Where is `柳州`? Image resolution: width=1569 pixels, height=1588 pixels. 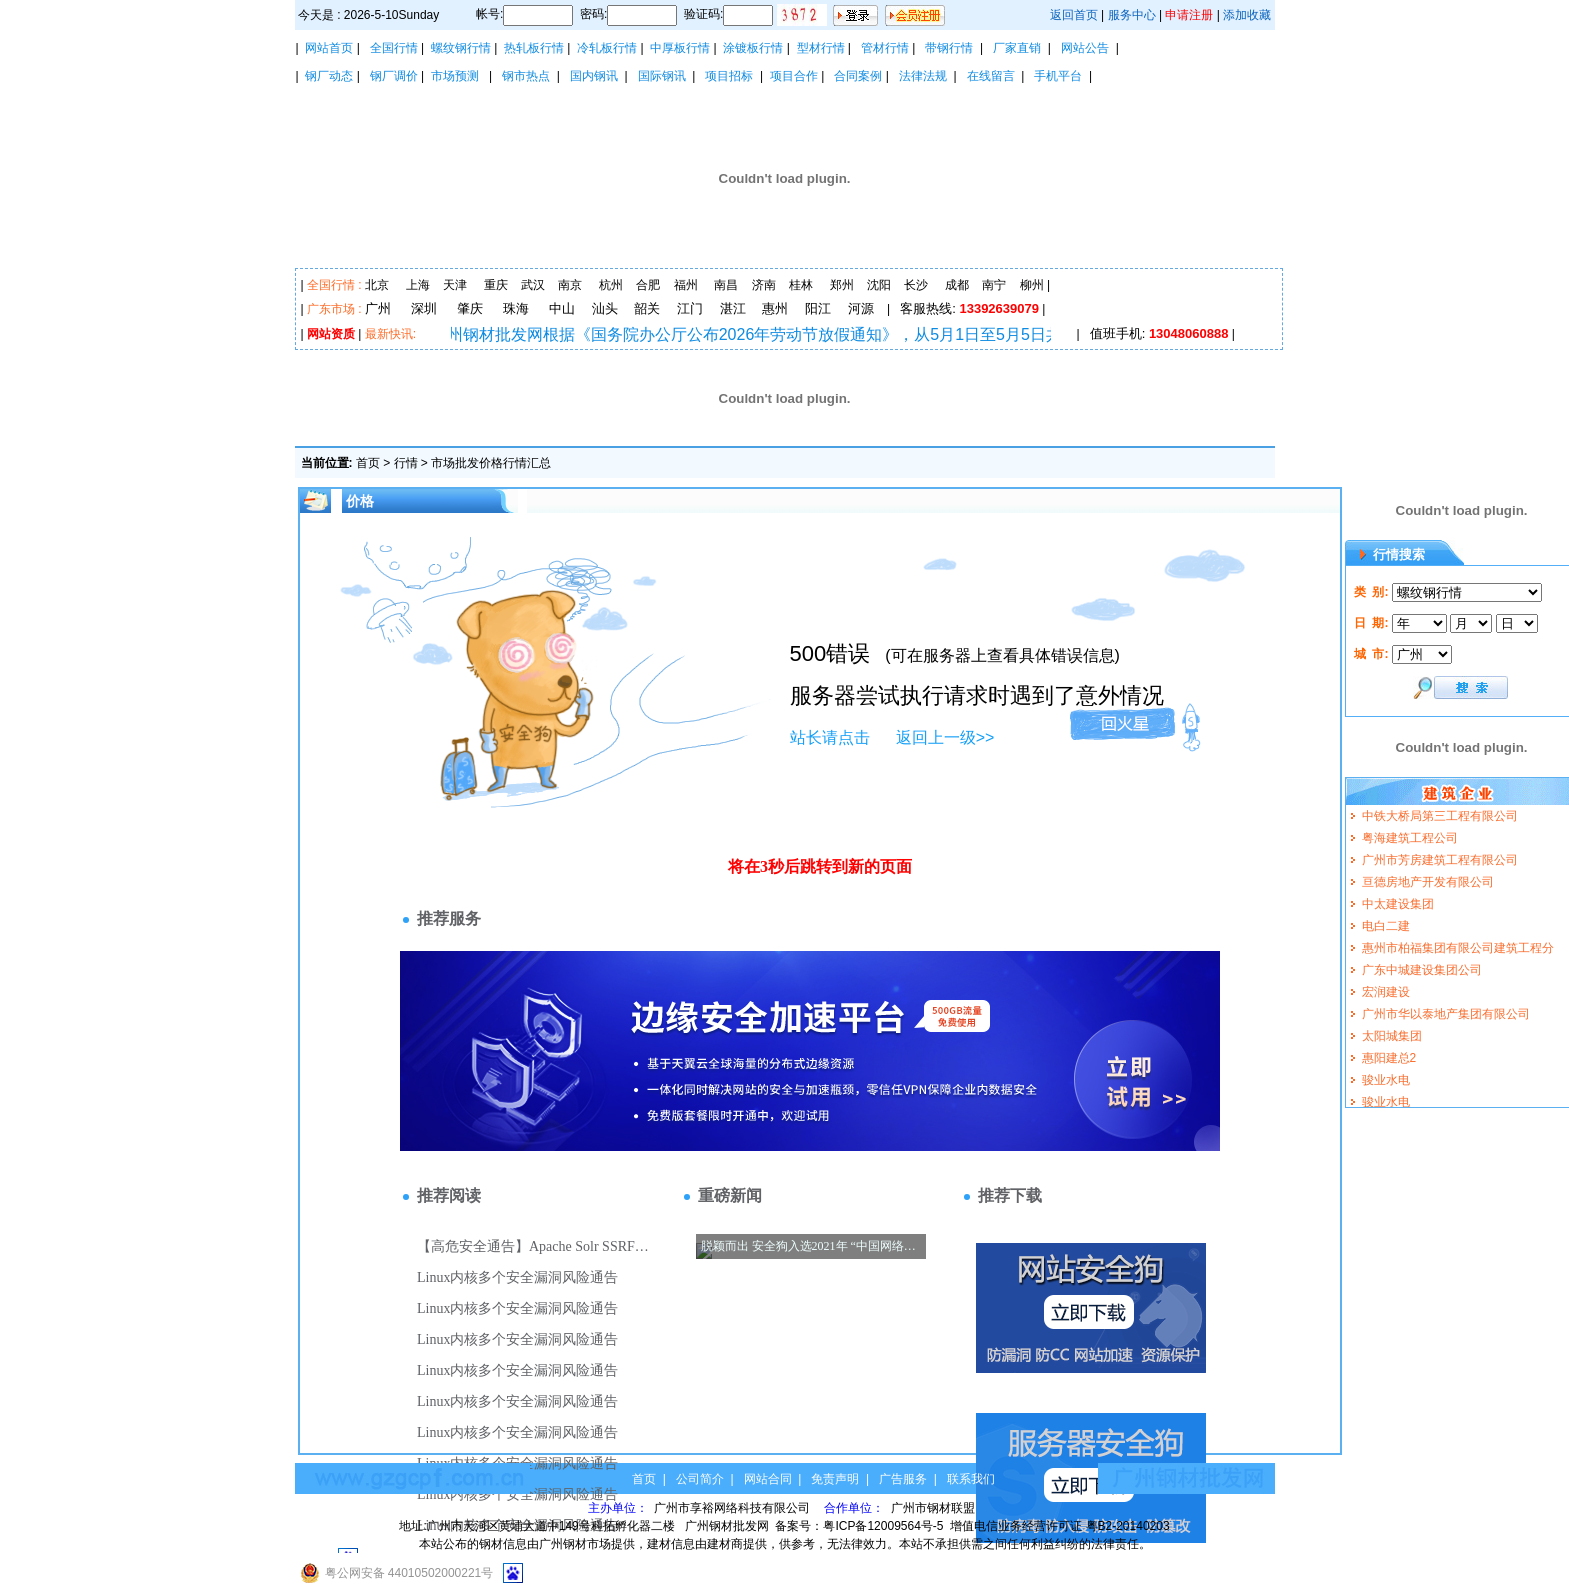 柳州 is located at coordinates (1032, 285).